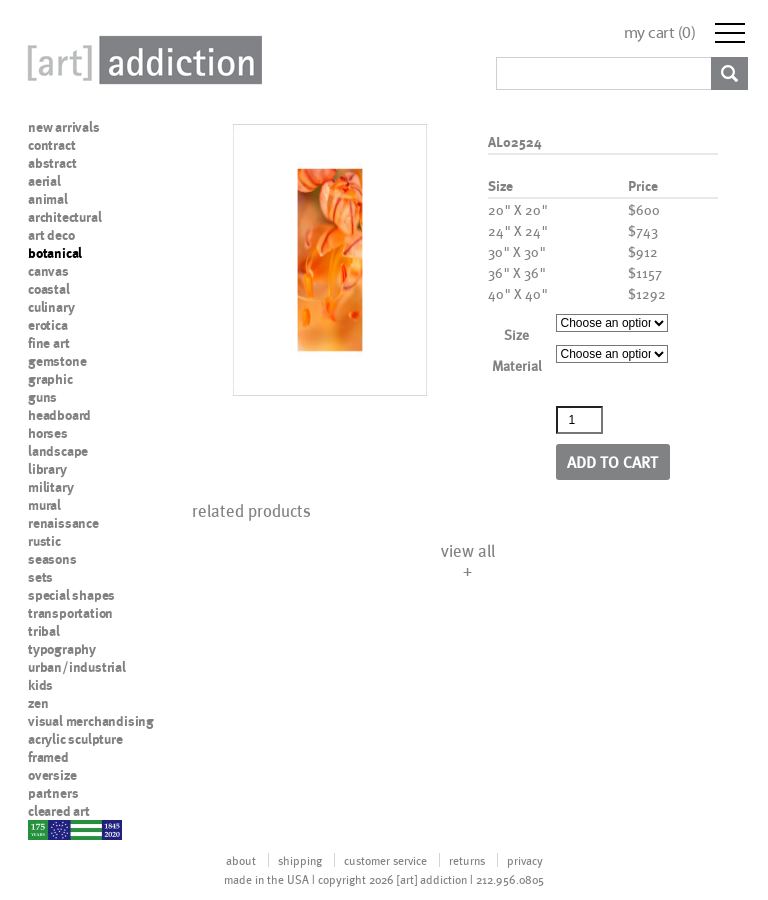 The width and height of the screenshot is (768, 900). What do you see at coordinates (43, 829) in the screenshot?
I see `nypd` at bounding box center [43, 829].